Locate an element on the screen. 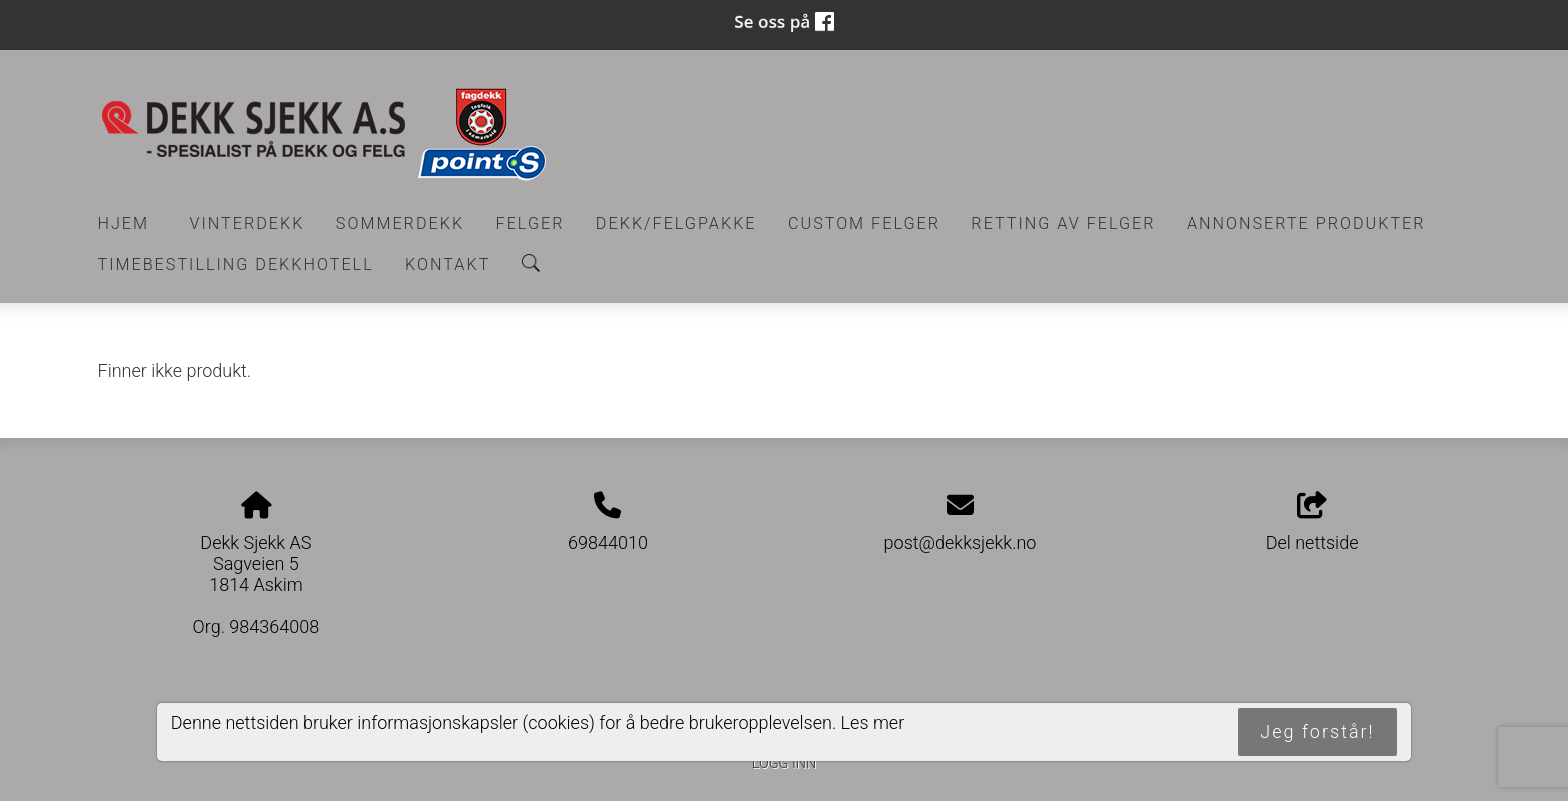 This screenshot has height=801, width=1568. Timebestilling Dekkhotell is located at coordinates (236, 264).